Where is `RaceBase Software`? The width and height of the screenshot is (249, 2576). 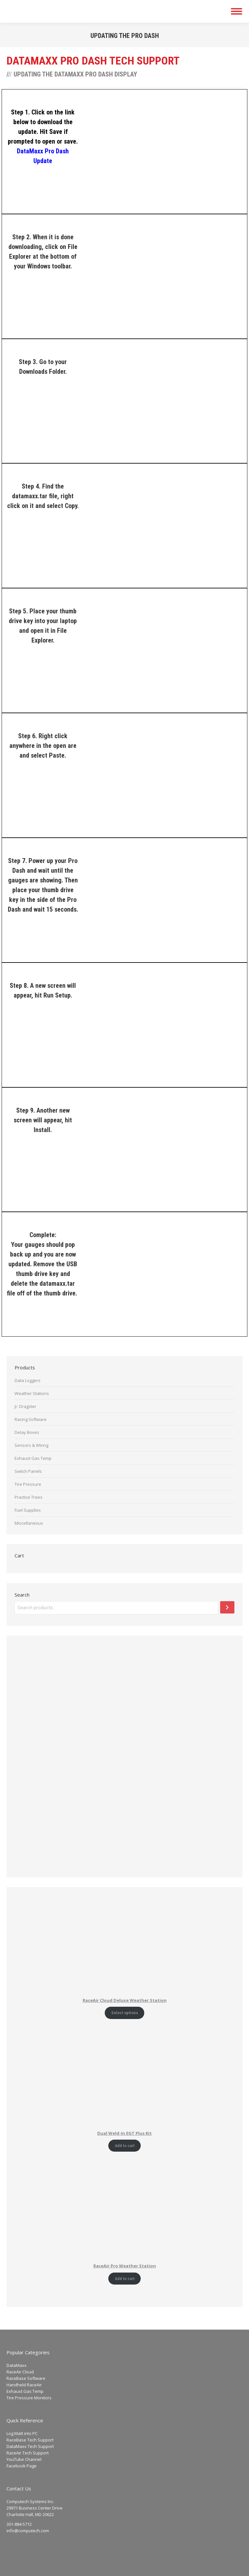
RaceBase Software is located at coordinates (25, 2378).